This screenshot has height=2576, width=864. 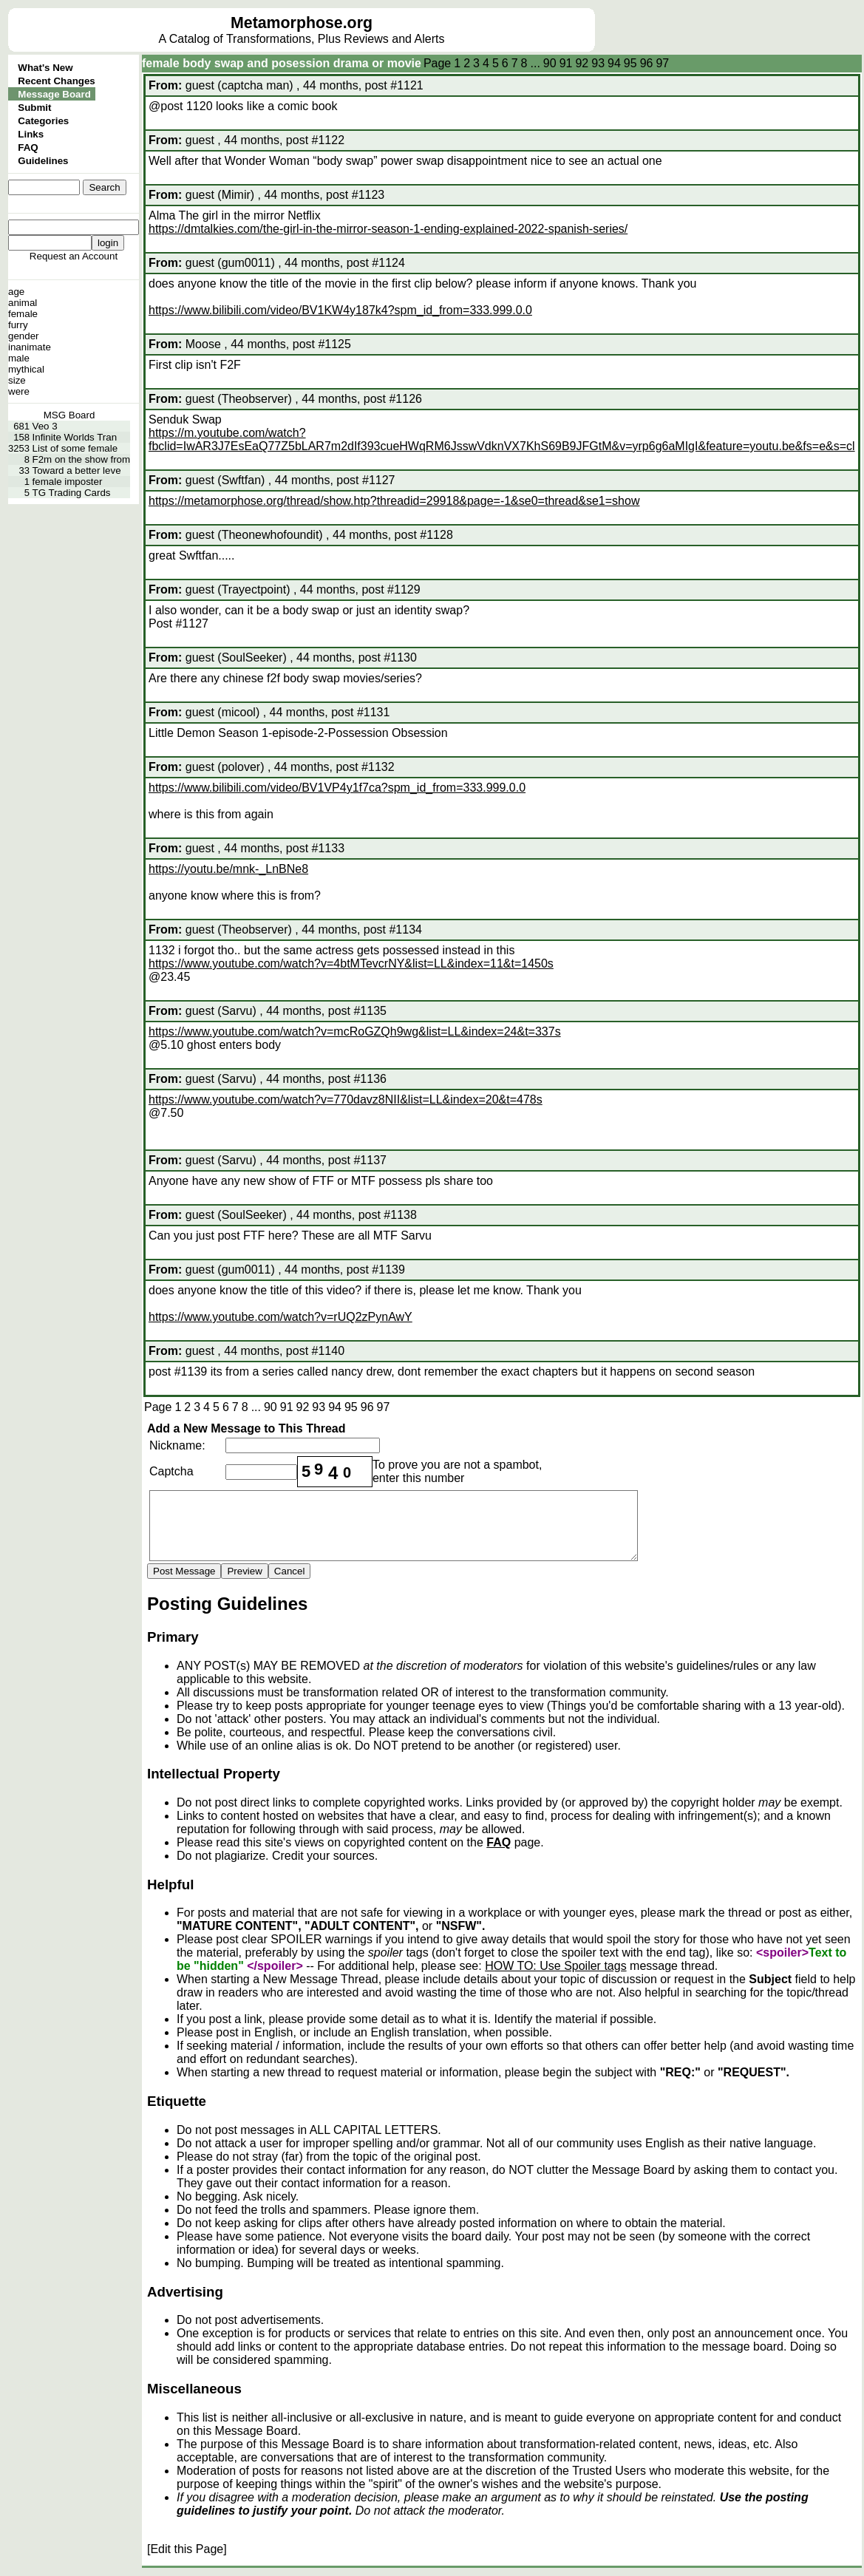 What do you see at coordinates (646, 63) in the screenshot?
I see `96` at bounding box center [646, 63].